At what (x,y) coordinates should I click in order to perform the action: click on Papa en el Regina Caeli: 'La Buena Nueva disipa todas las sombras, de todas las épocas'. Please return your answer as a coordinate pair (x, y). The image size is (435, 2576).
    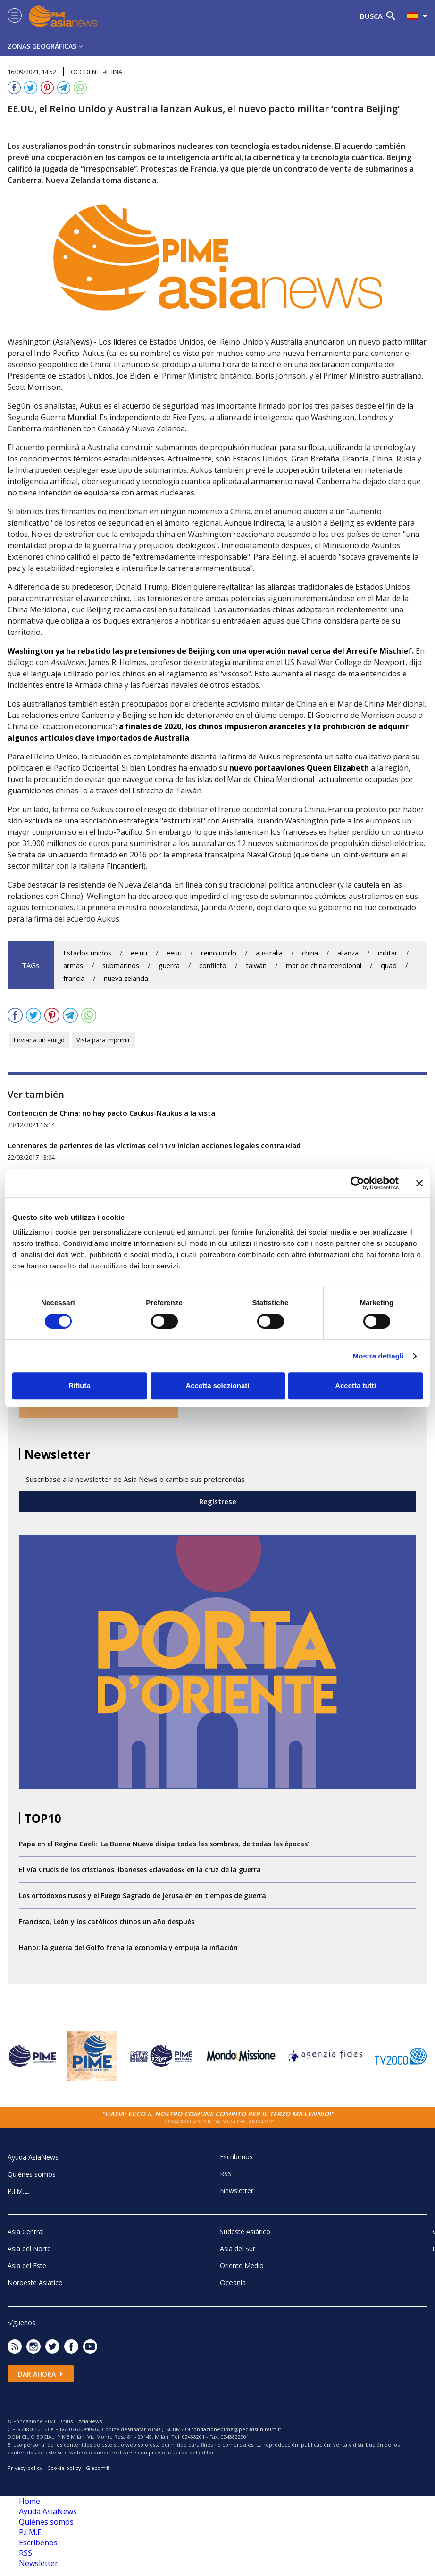
    Looking at the image, I should click on (164, 1843).